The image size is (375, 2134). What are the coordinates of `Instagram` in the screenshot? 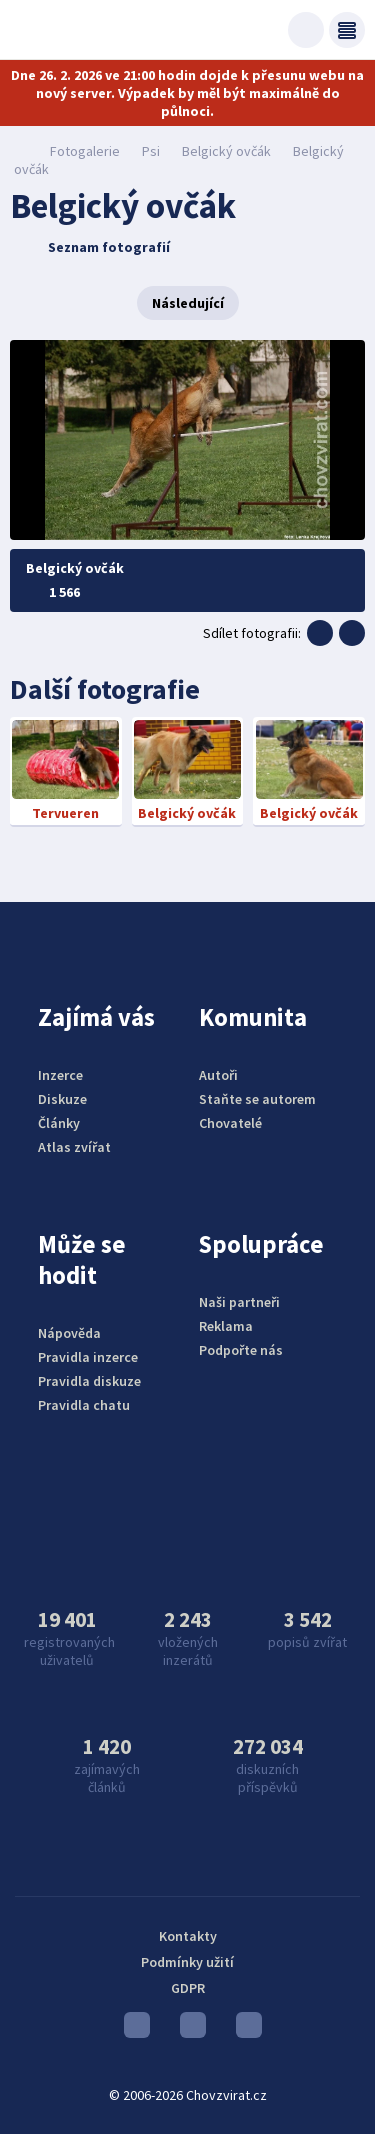 It's located at (193, 2030).